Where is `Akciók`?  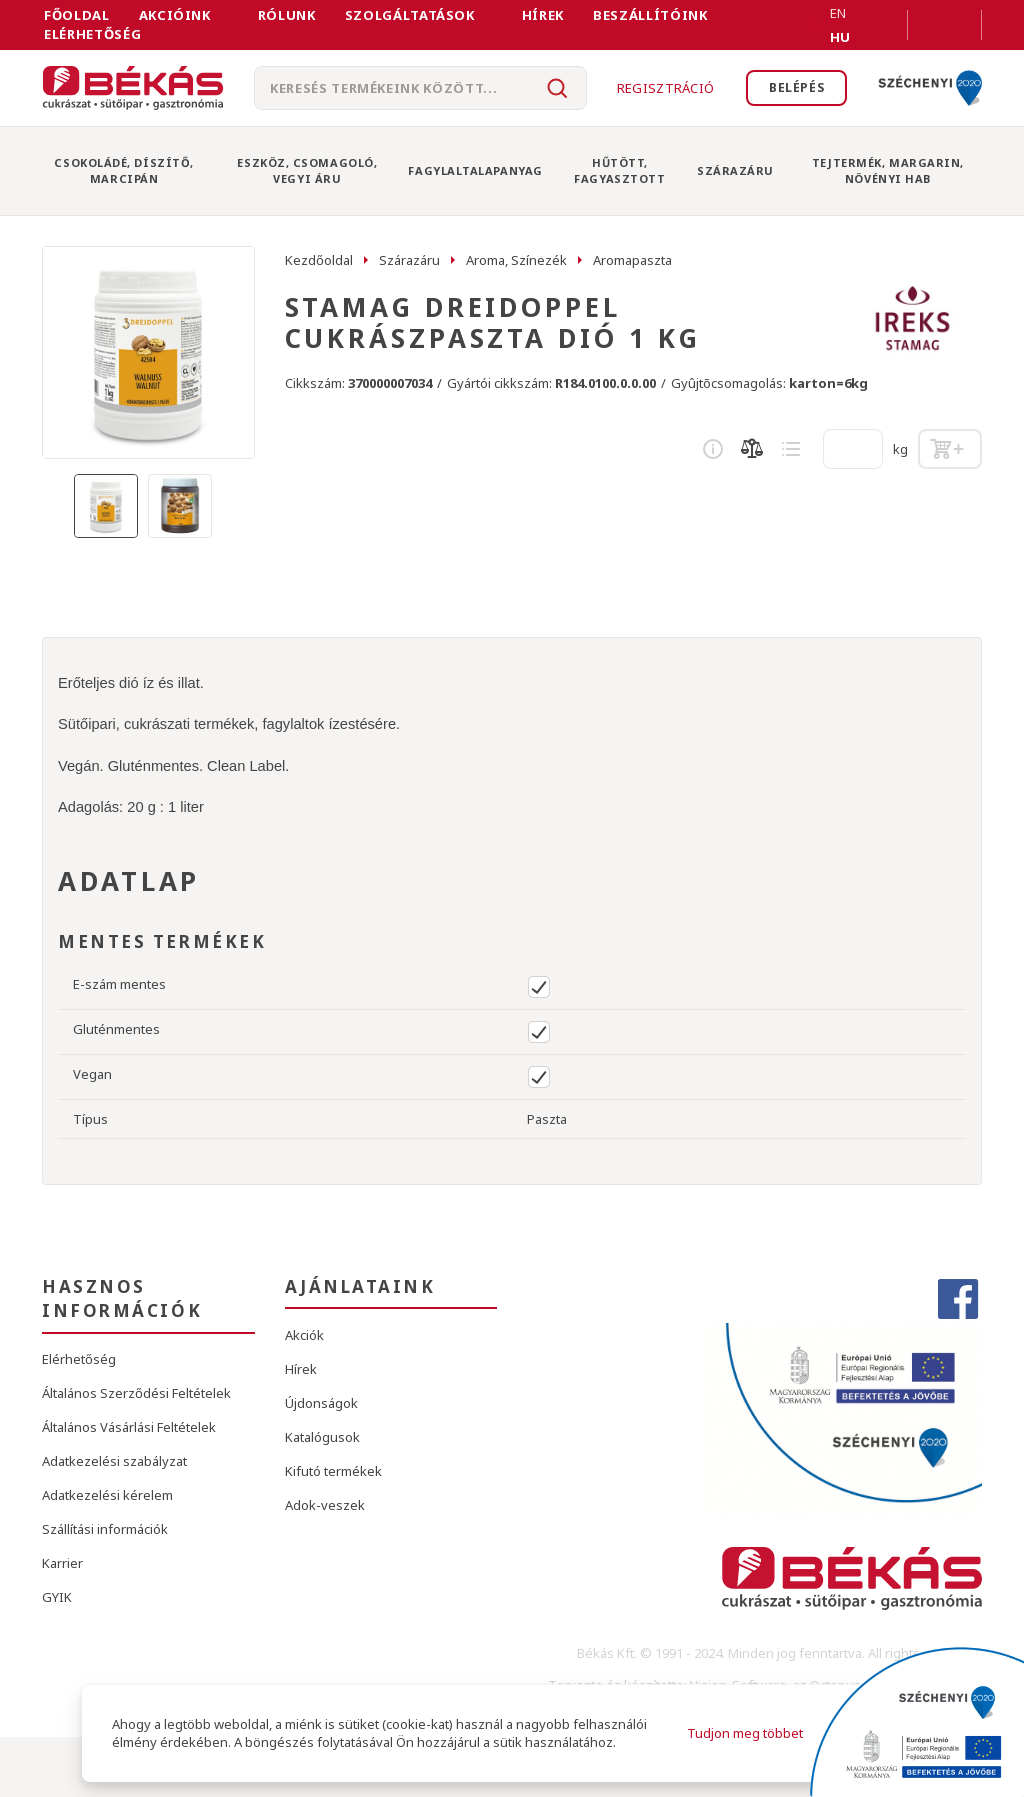
Akciók is located at coordinates (304, 1335).